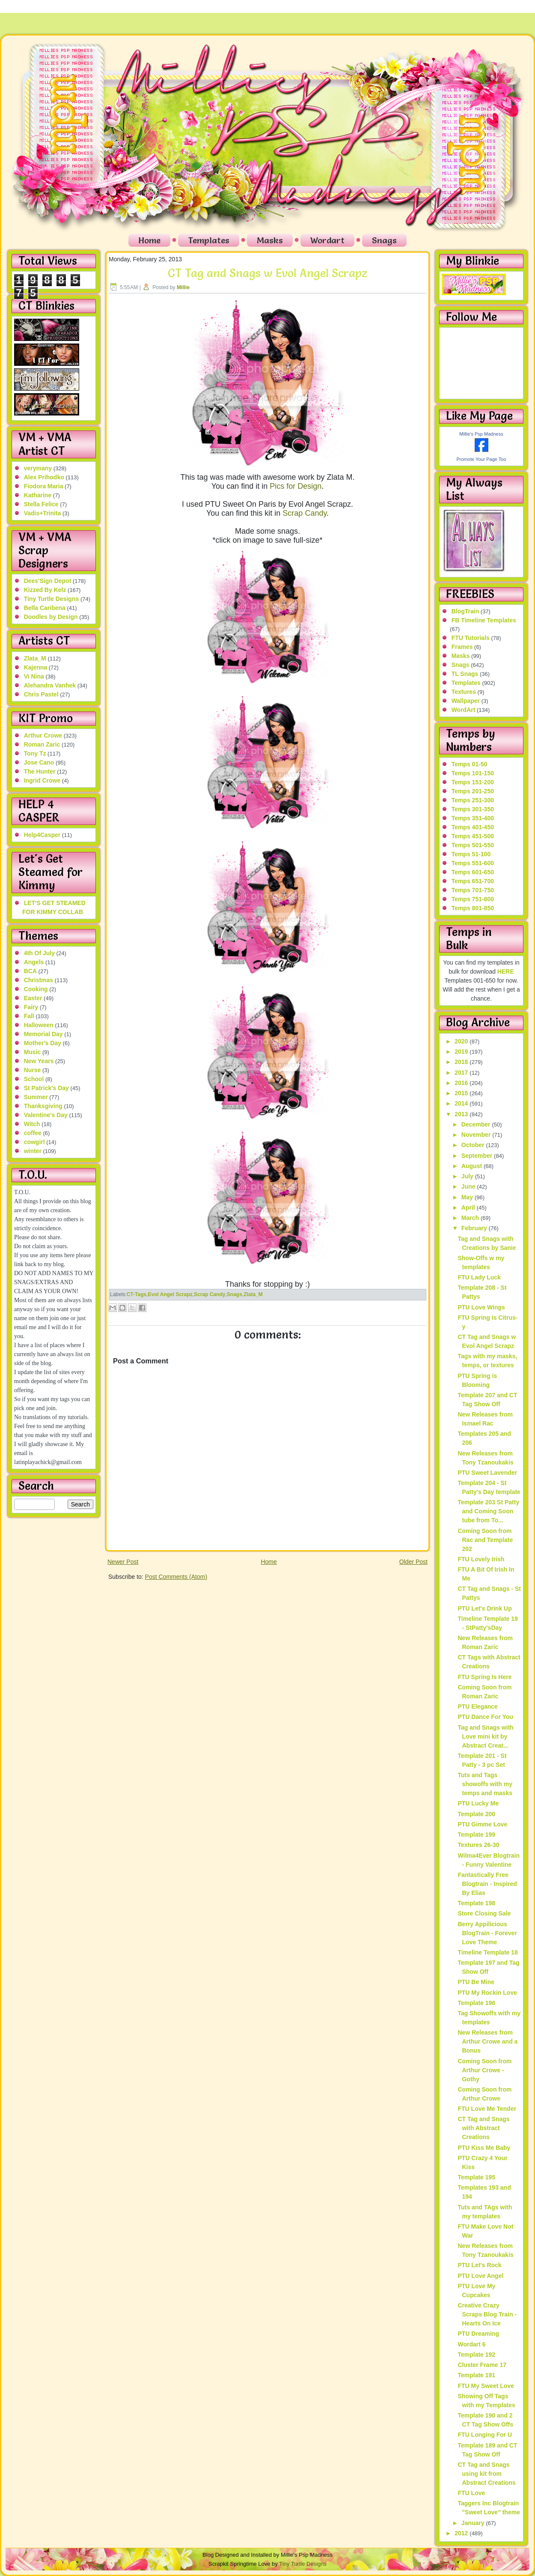 The image size is (535, 2576). What do you see at coordinates (480, 2275) in the screenshot?
I see `PTU Love Angel` at bounding box center [480, 2275].